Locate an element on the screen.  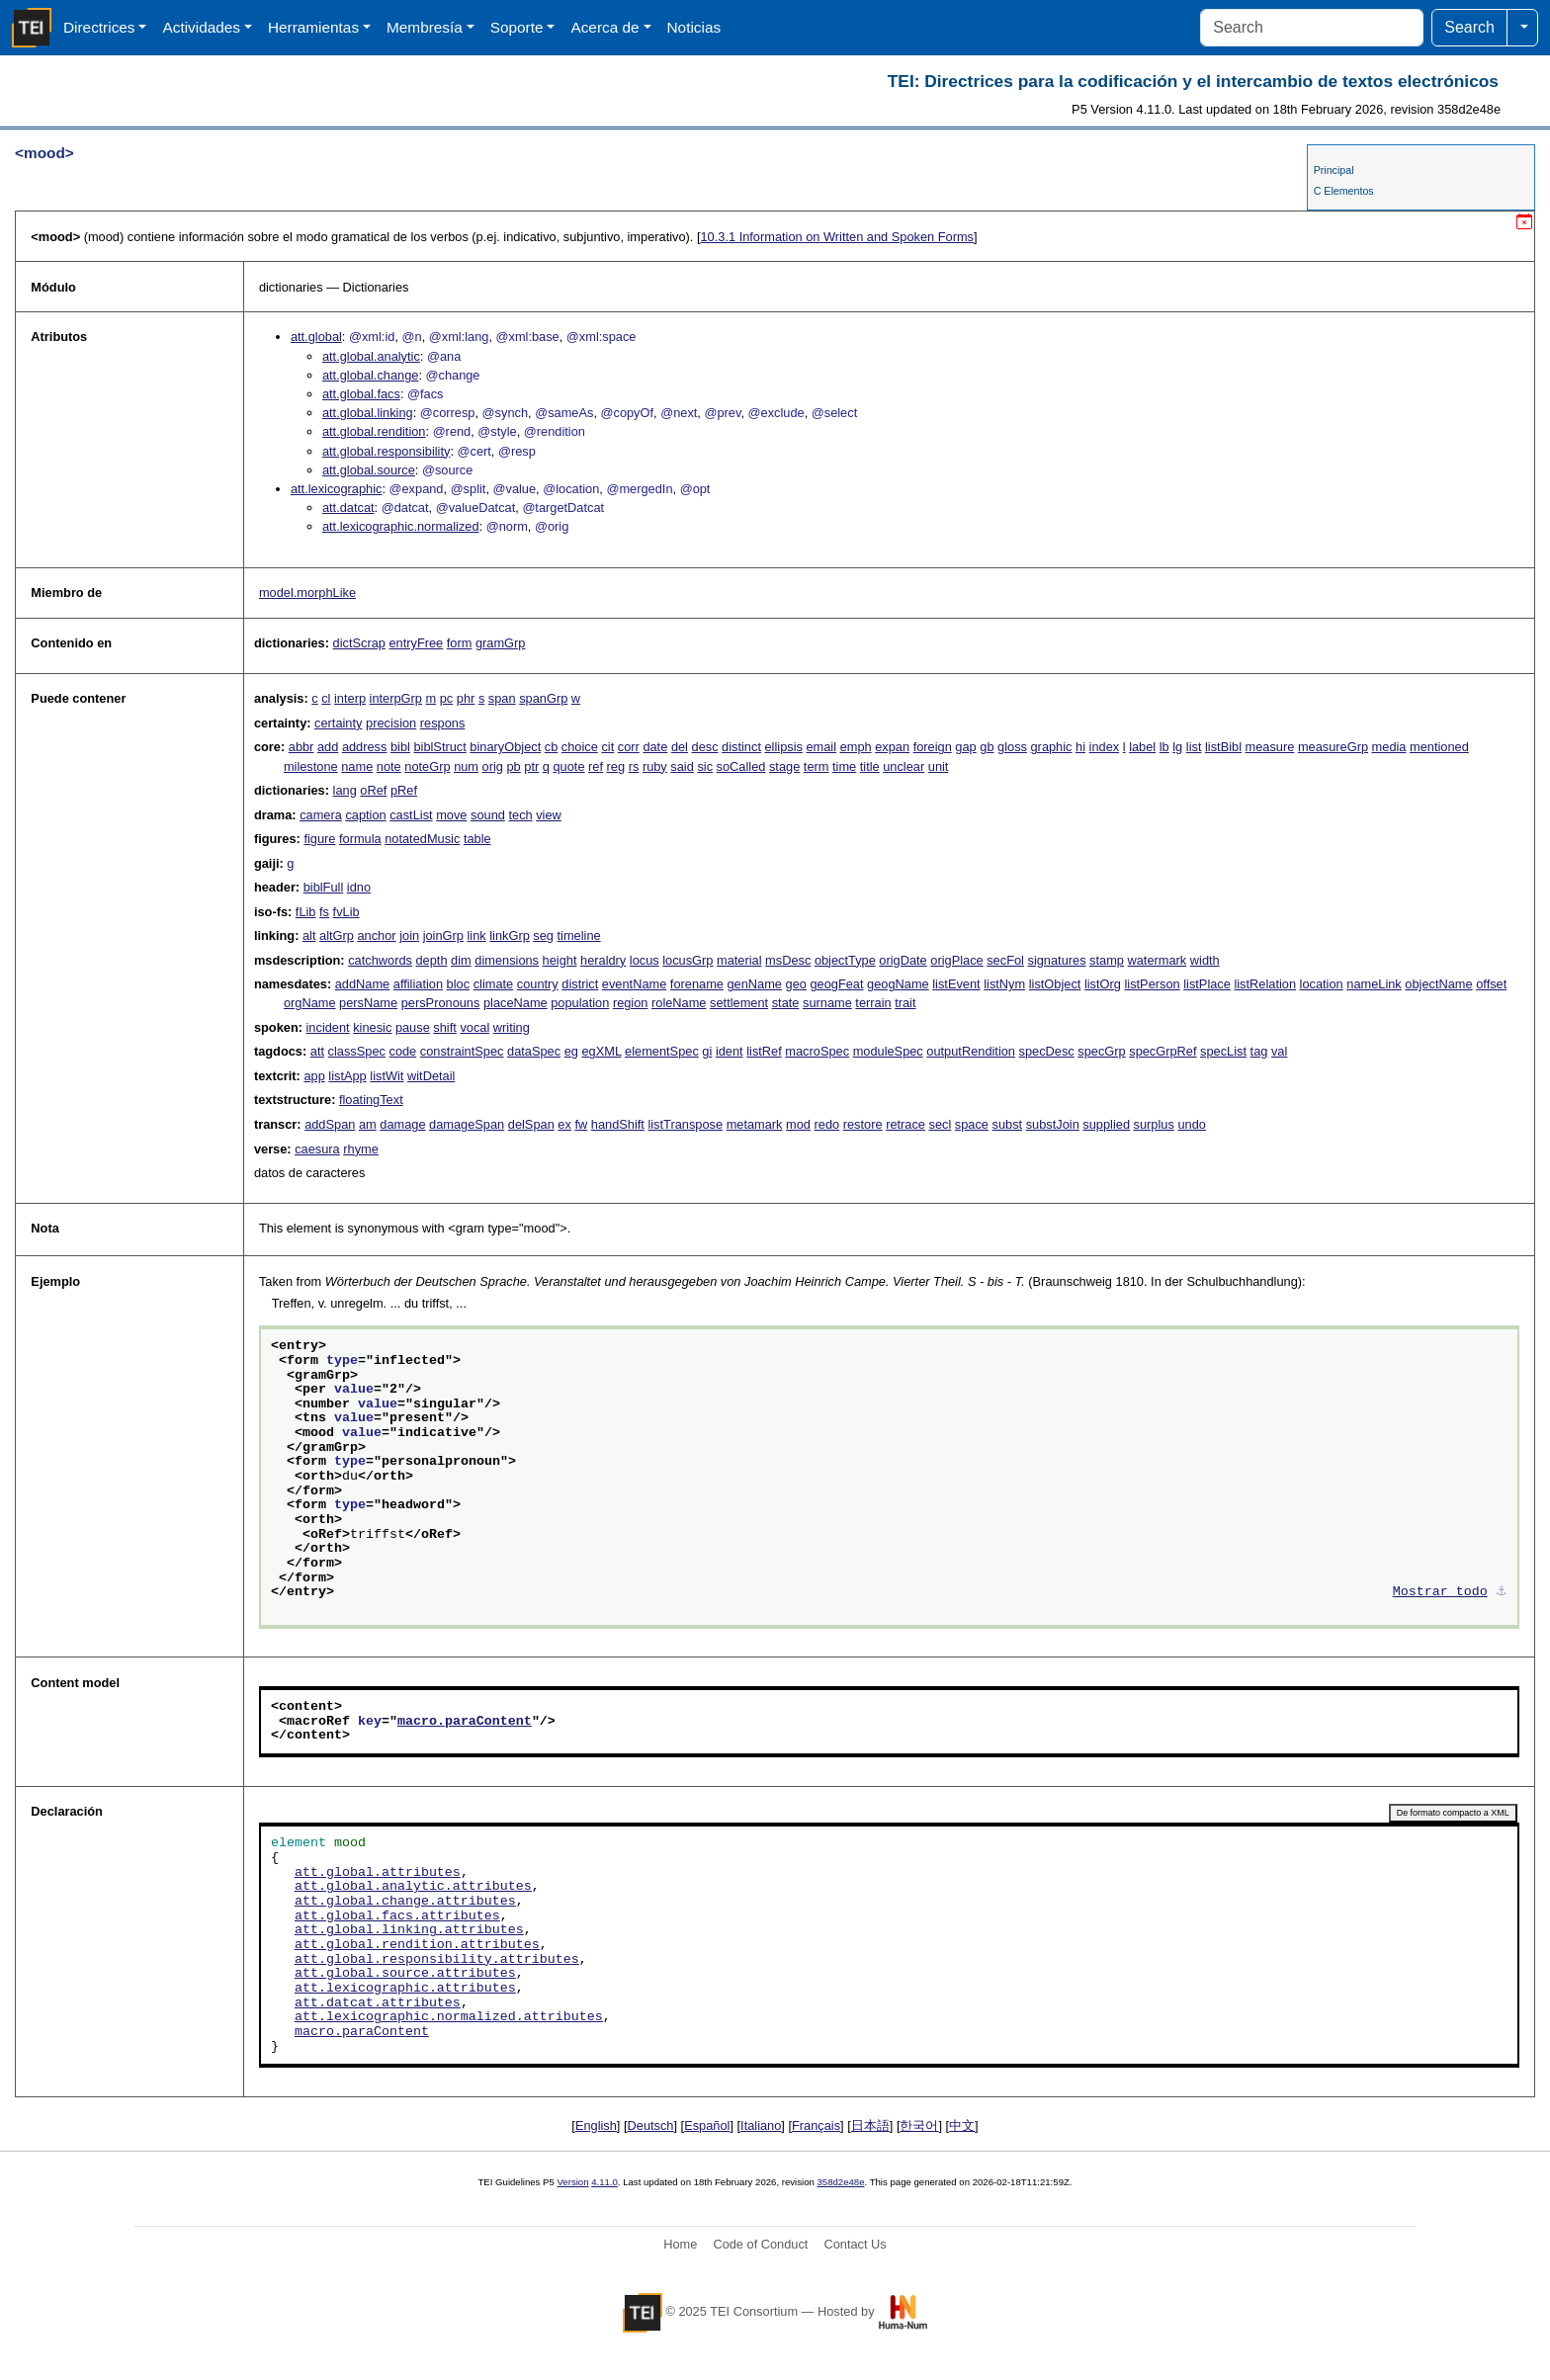
locus is located at coordinates (644, 960).